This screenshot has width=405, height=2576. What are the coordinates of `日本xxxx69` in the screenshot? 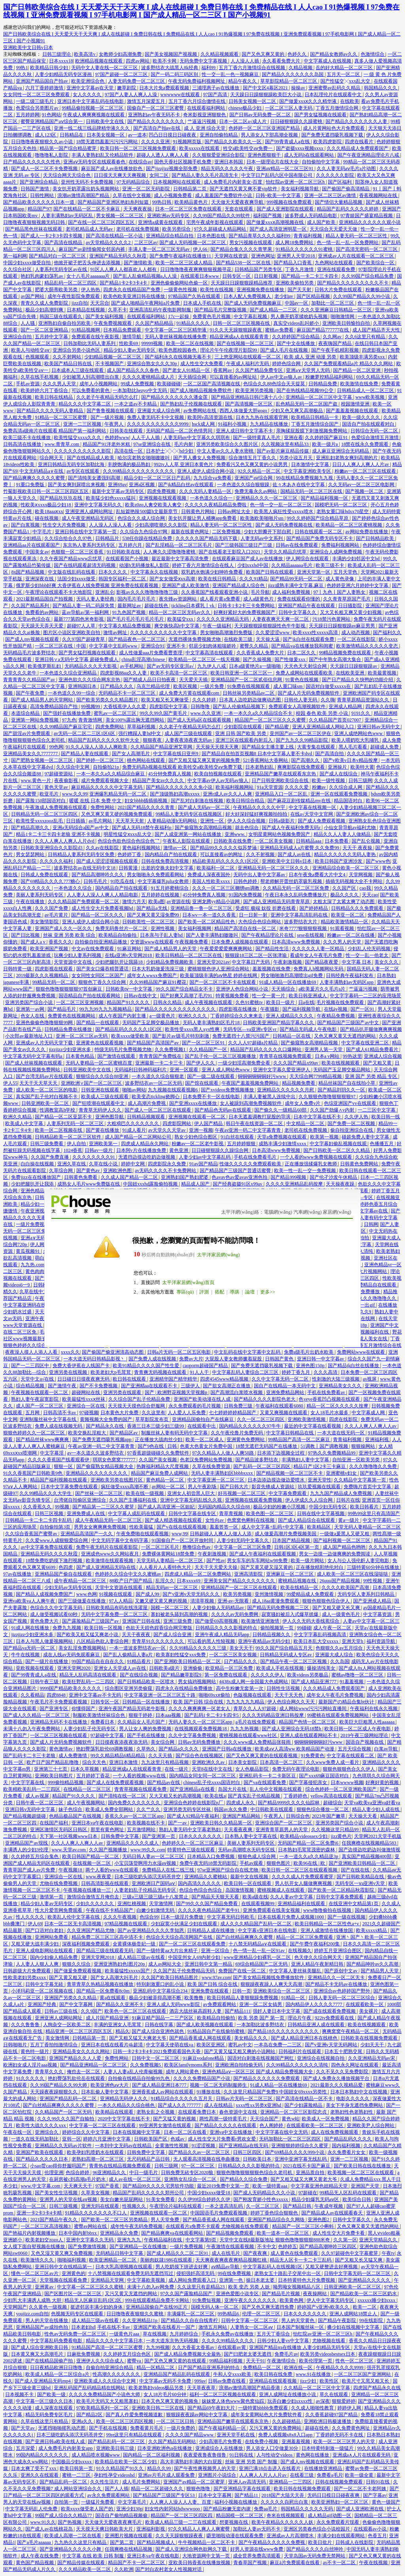 It's located at (189, 1580).